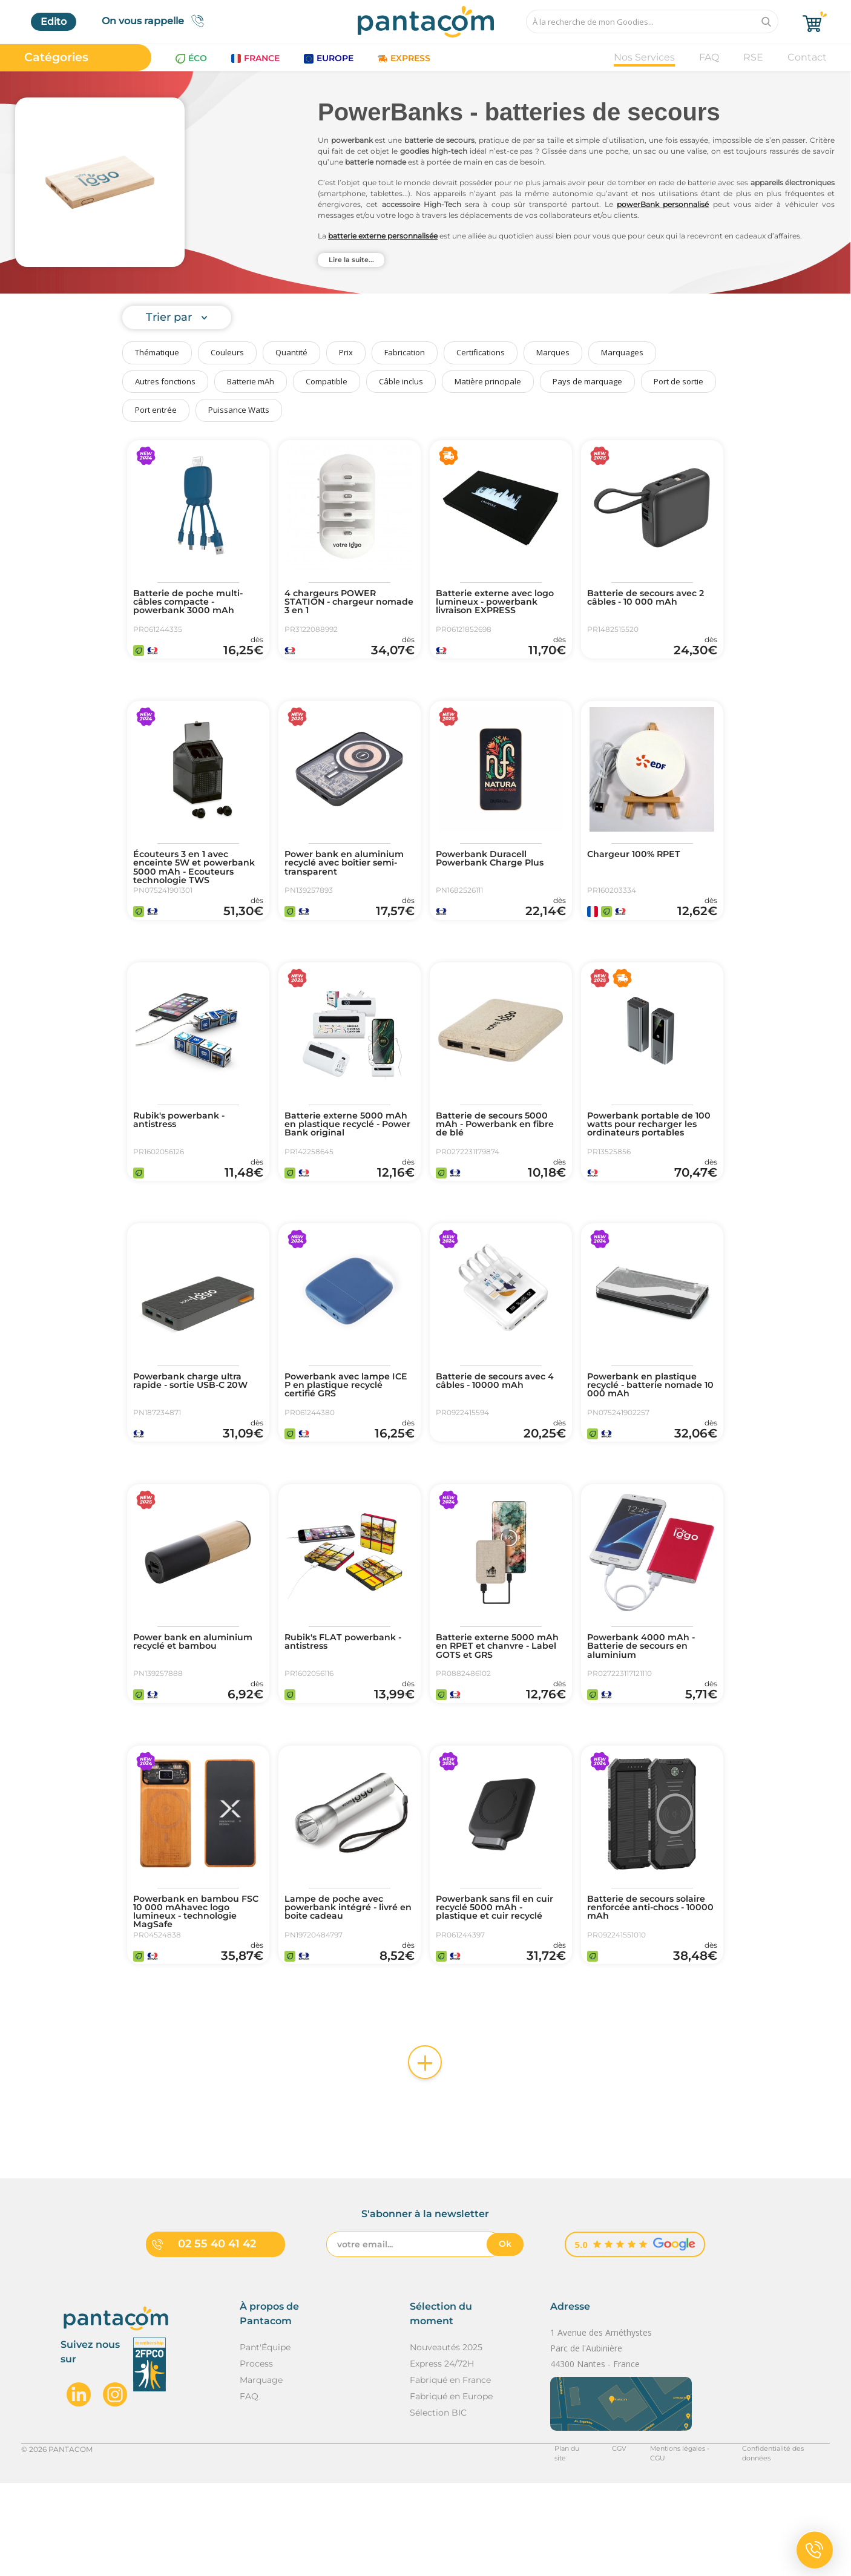  Describe the element at coordinates (438, 2516) in the screenshot. I see `Sélection BIC` at that location.